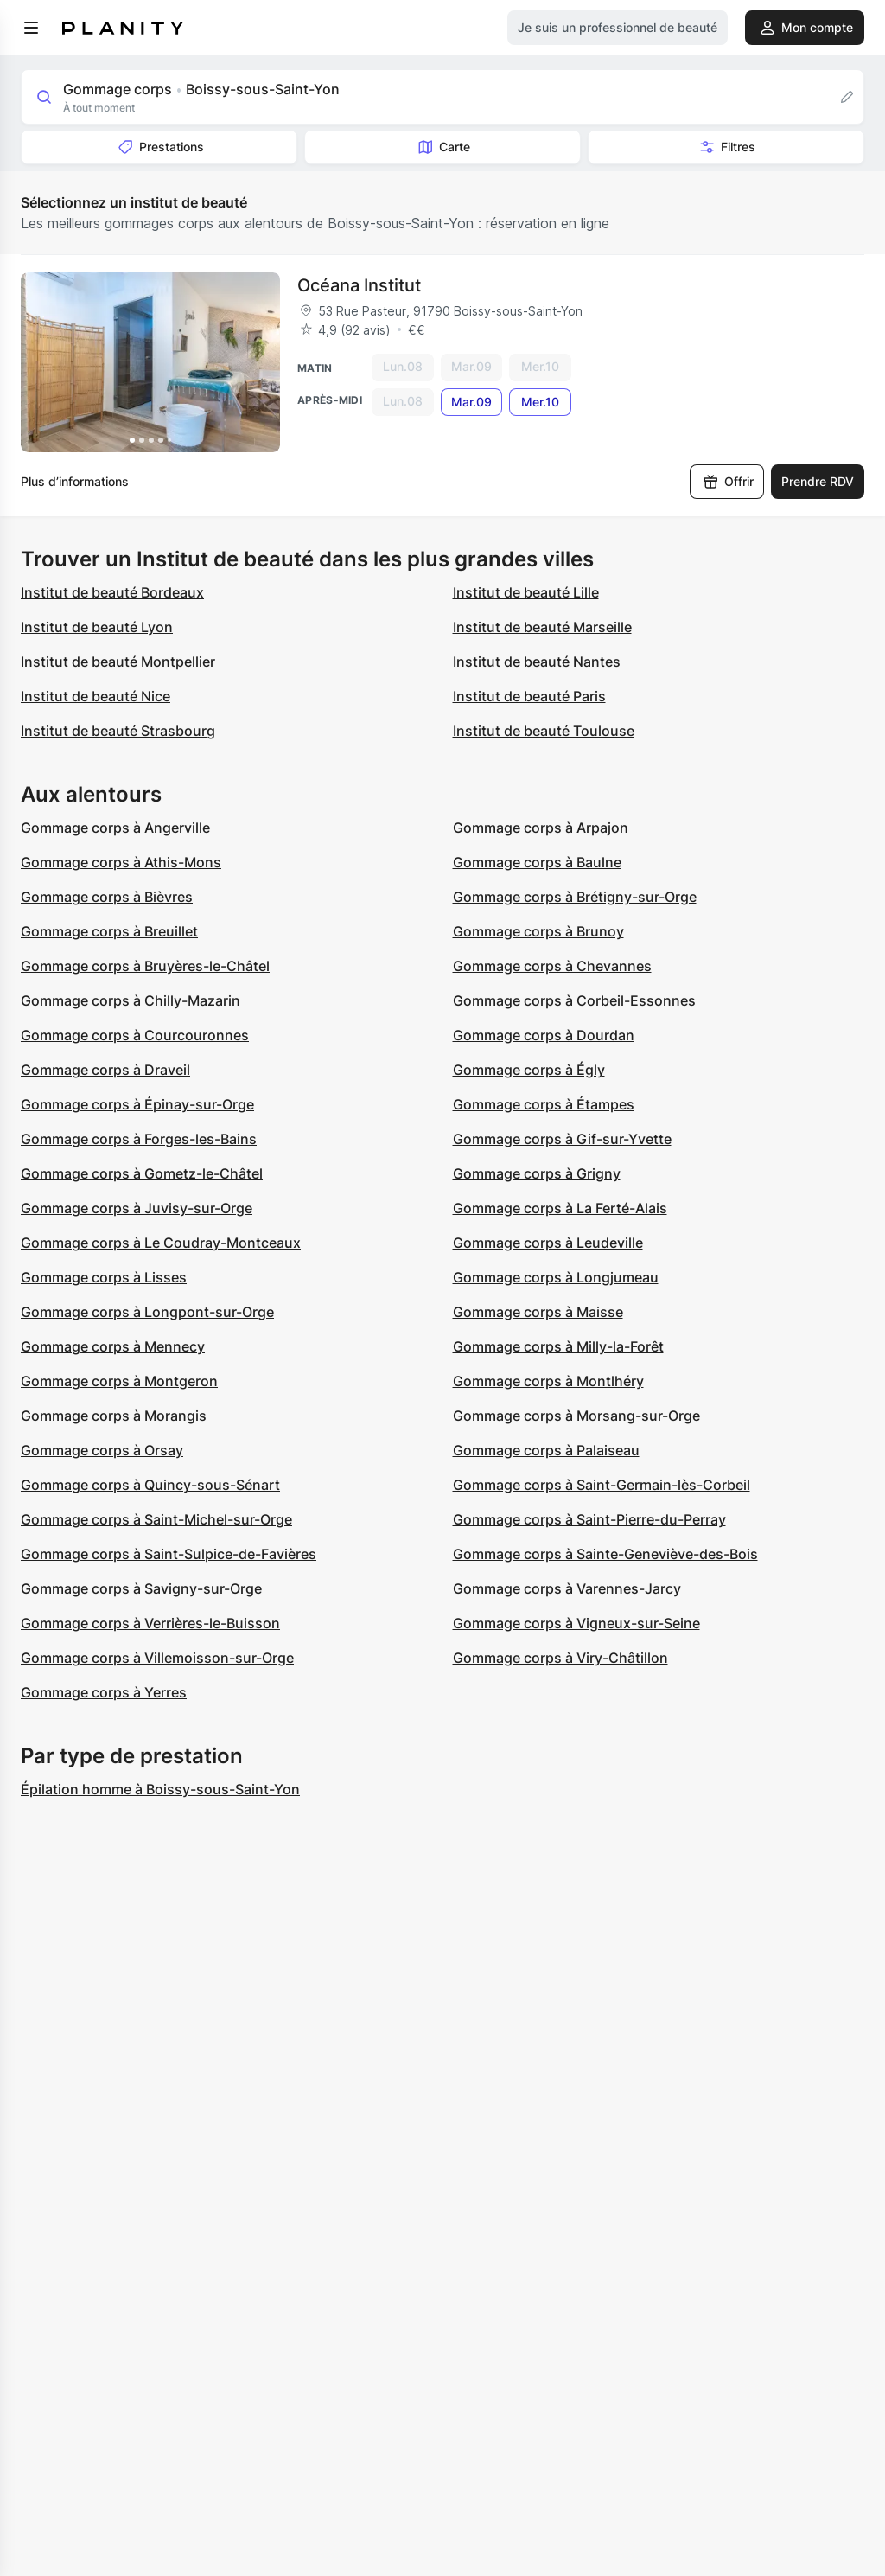 This screenshot has width=885, height=2576. I want to click on Épilation homme à Boissy-sous-Saint-Yon, so click(160, 1789).